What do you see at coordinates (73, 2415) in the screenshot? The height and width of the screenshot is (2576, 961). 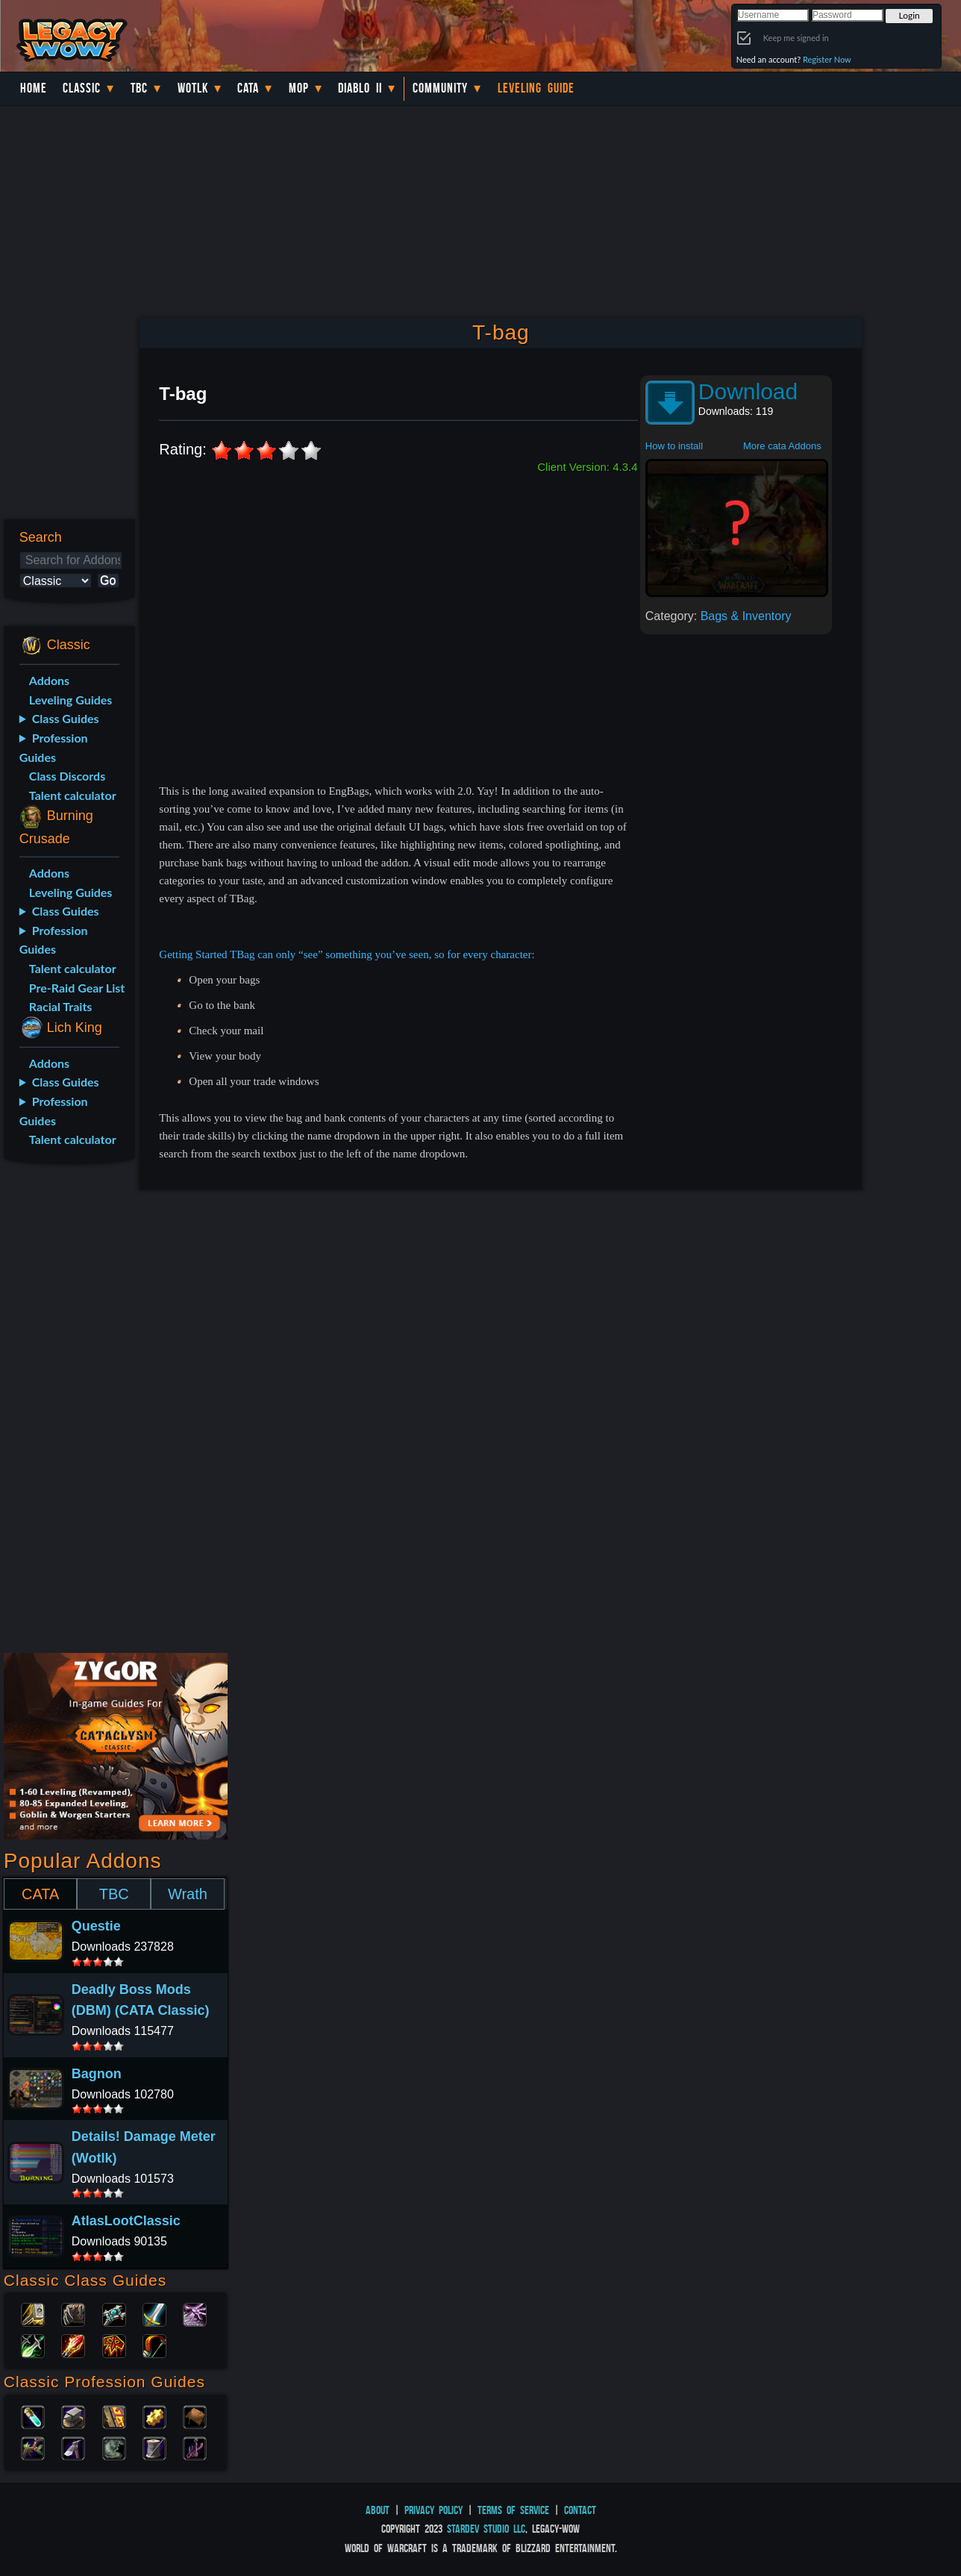 I see `Blacksmithing` at bounding box center [73, 2415].